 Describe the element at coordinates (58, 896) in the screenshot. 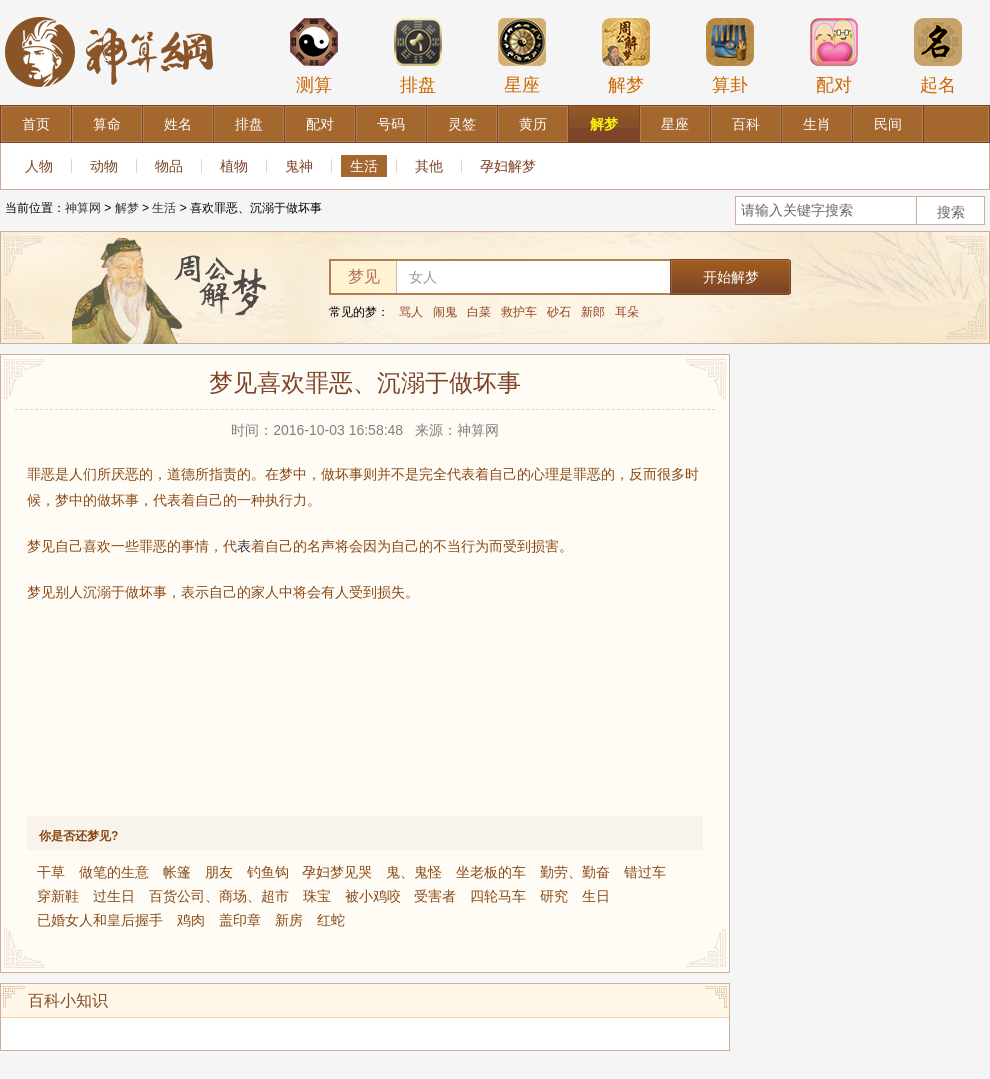

I see `穿新鞋` at that location.